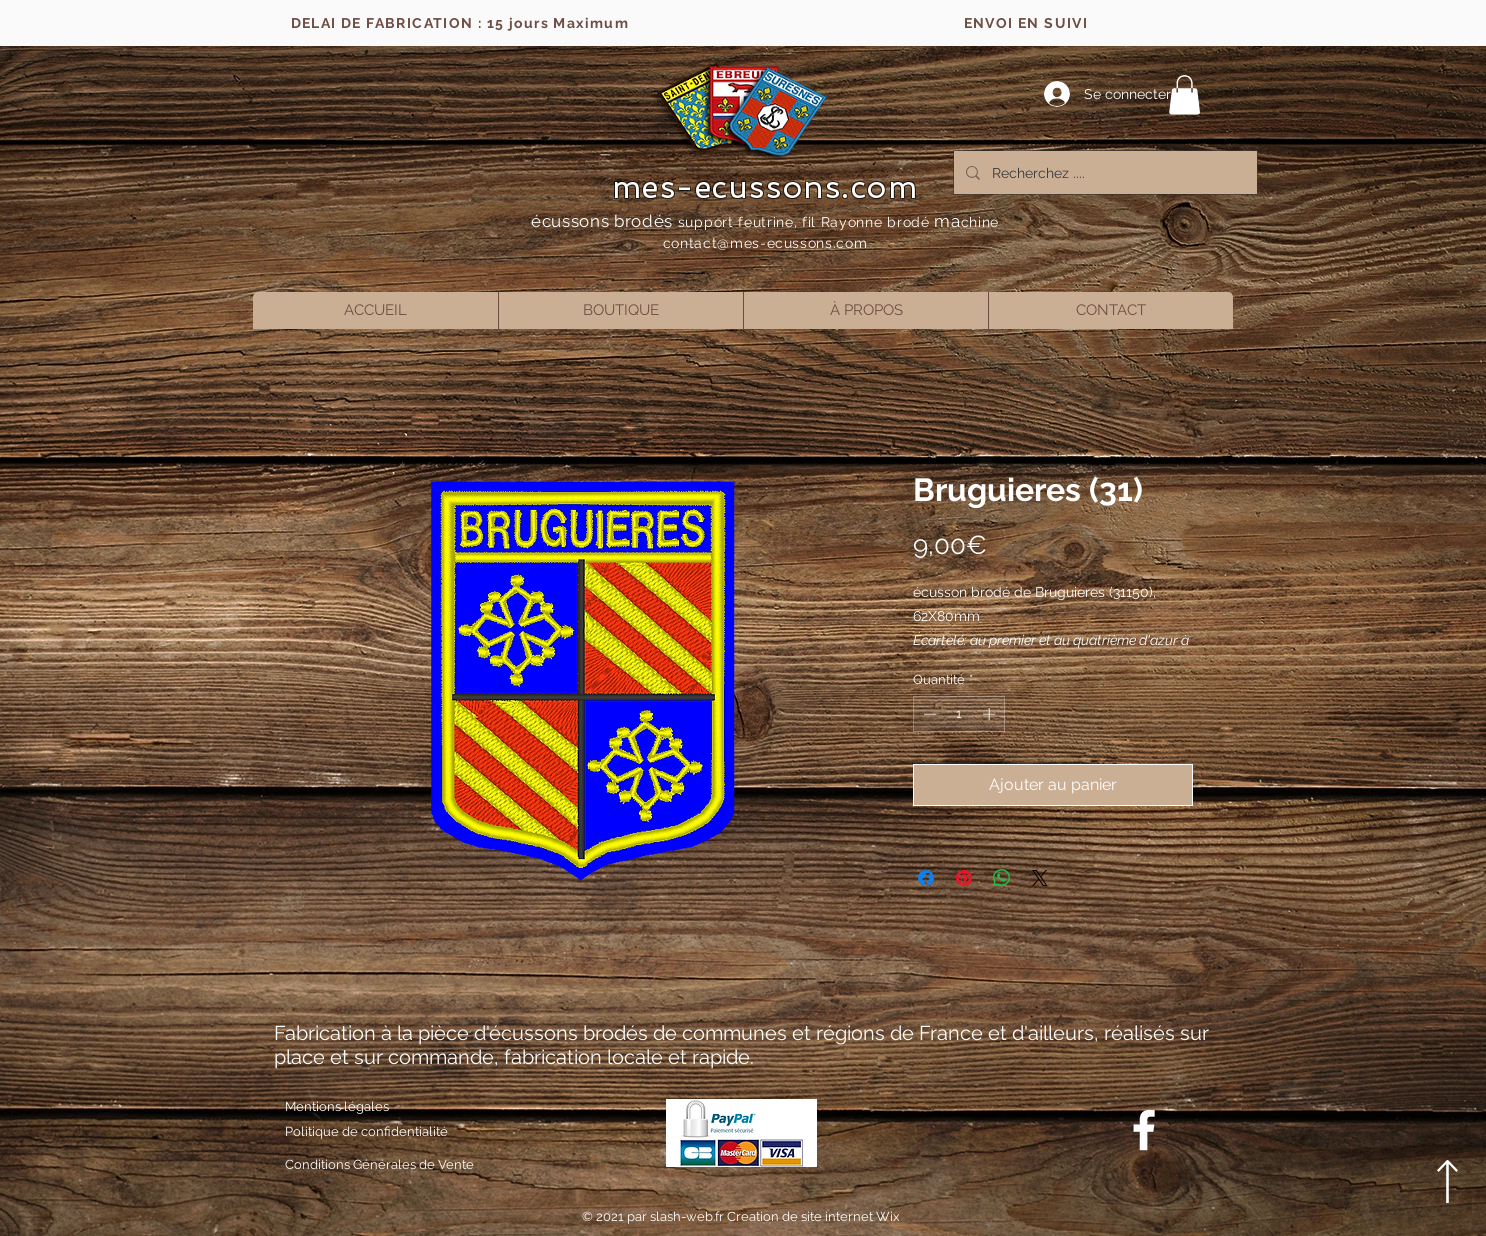  Describe the element at coordinates (1103, 172) in the screenshot. I see `[Recherchez ....]` at that location.